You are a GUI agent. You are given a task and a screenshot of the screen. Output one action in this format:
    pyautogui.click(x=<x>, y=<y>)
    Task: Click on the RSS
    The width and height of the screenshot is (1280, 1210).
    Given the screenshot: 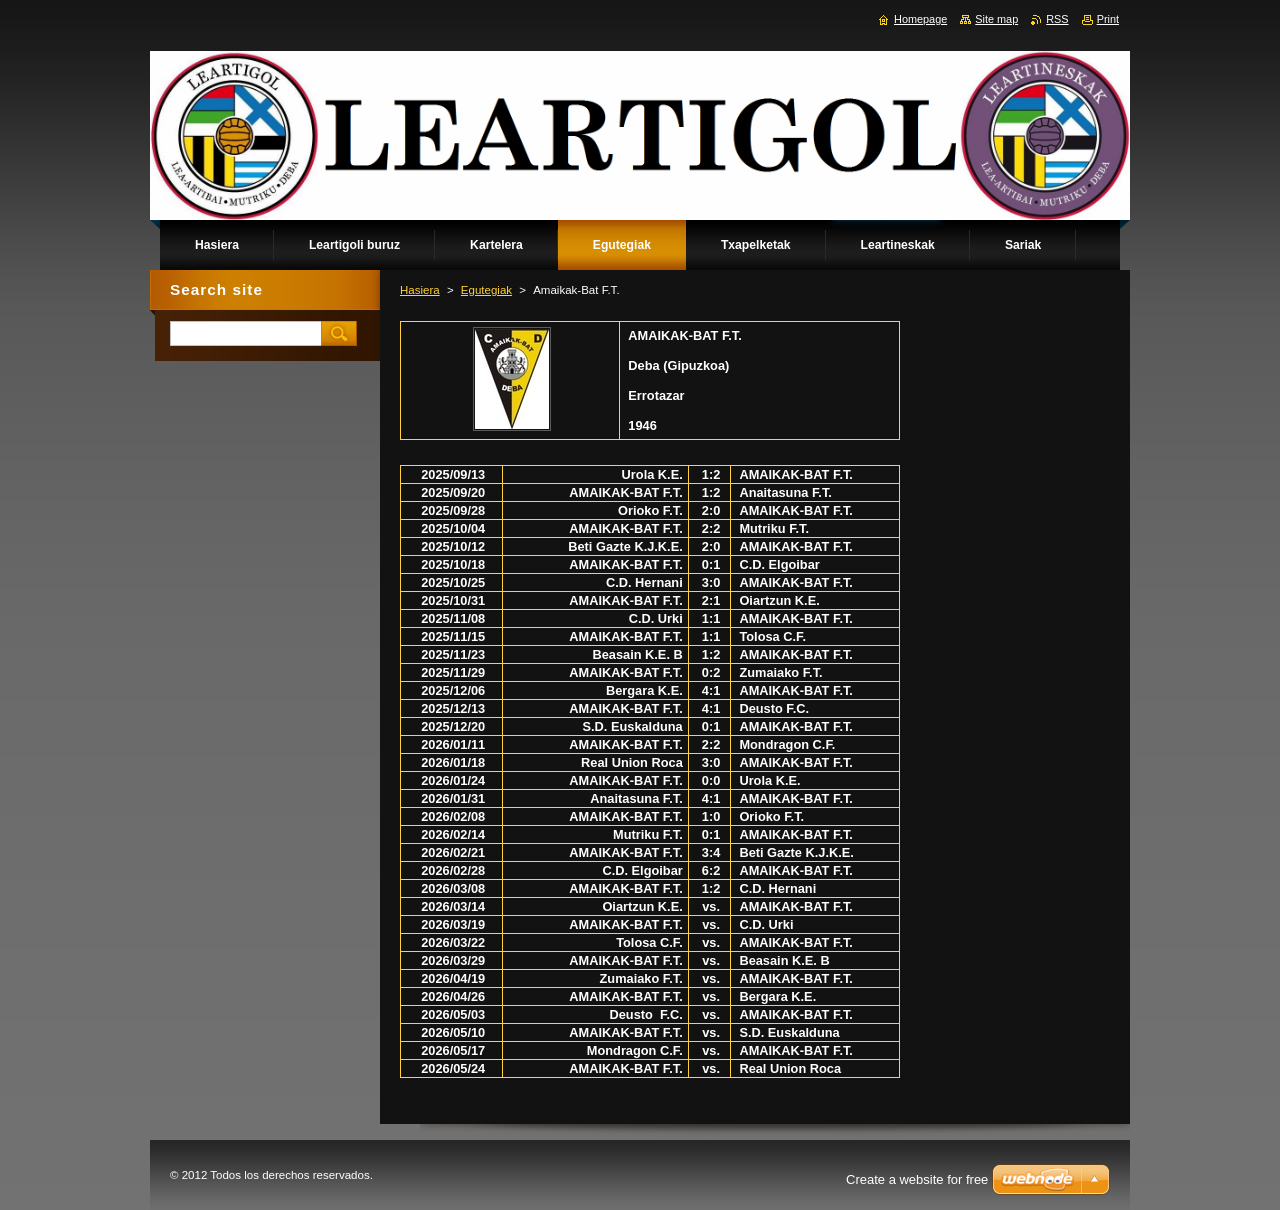 What is the action you would take?
    pyautogui.click(x=1057, y=19)
    